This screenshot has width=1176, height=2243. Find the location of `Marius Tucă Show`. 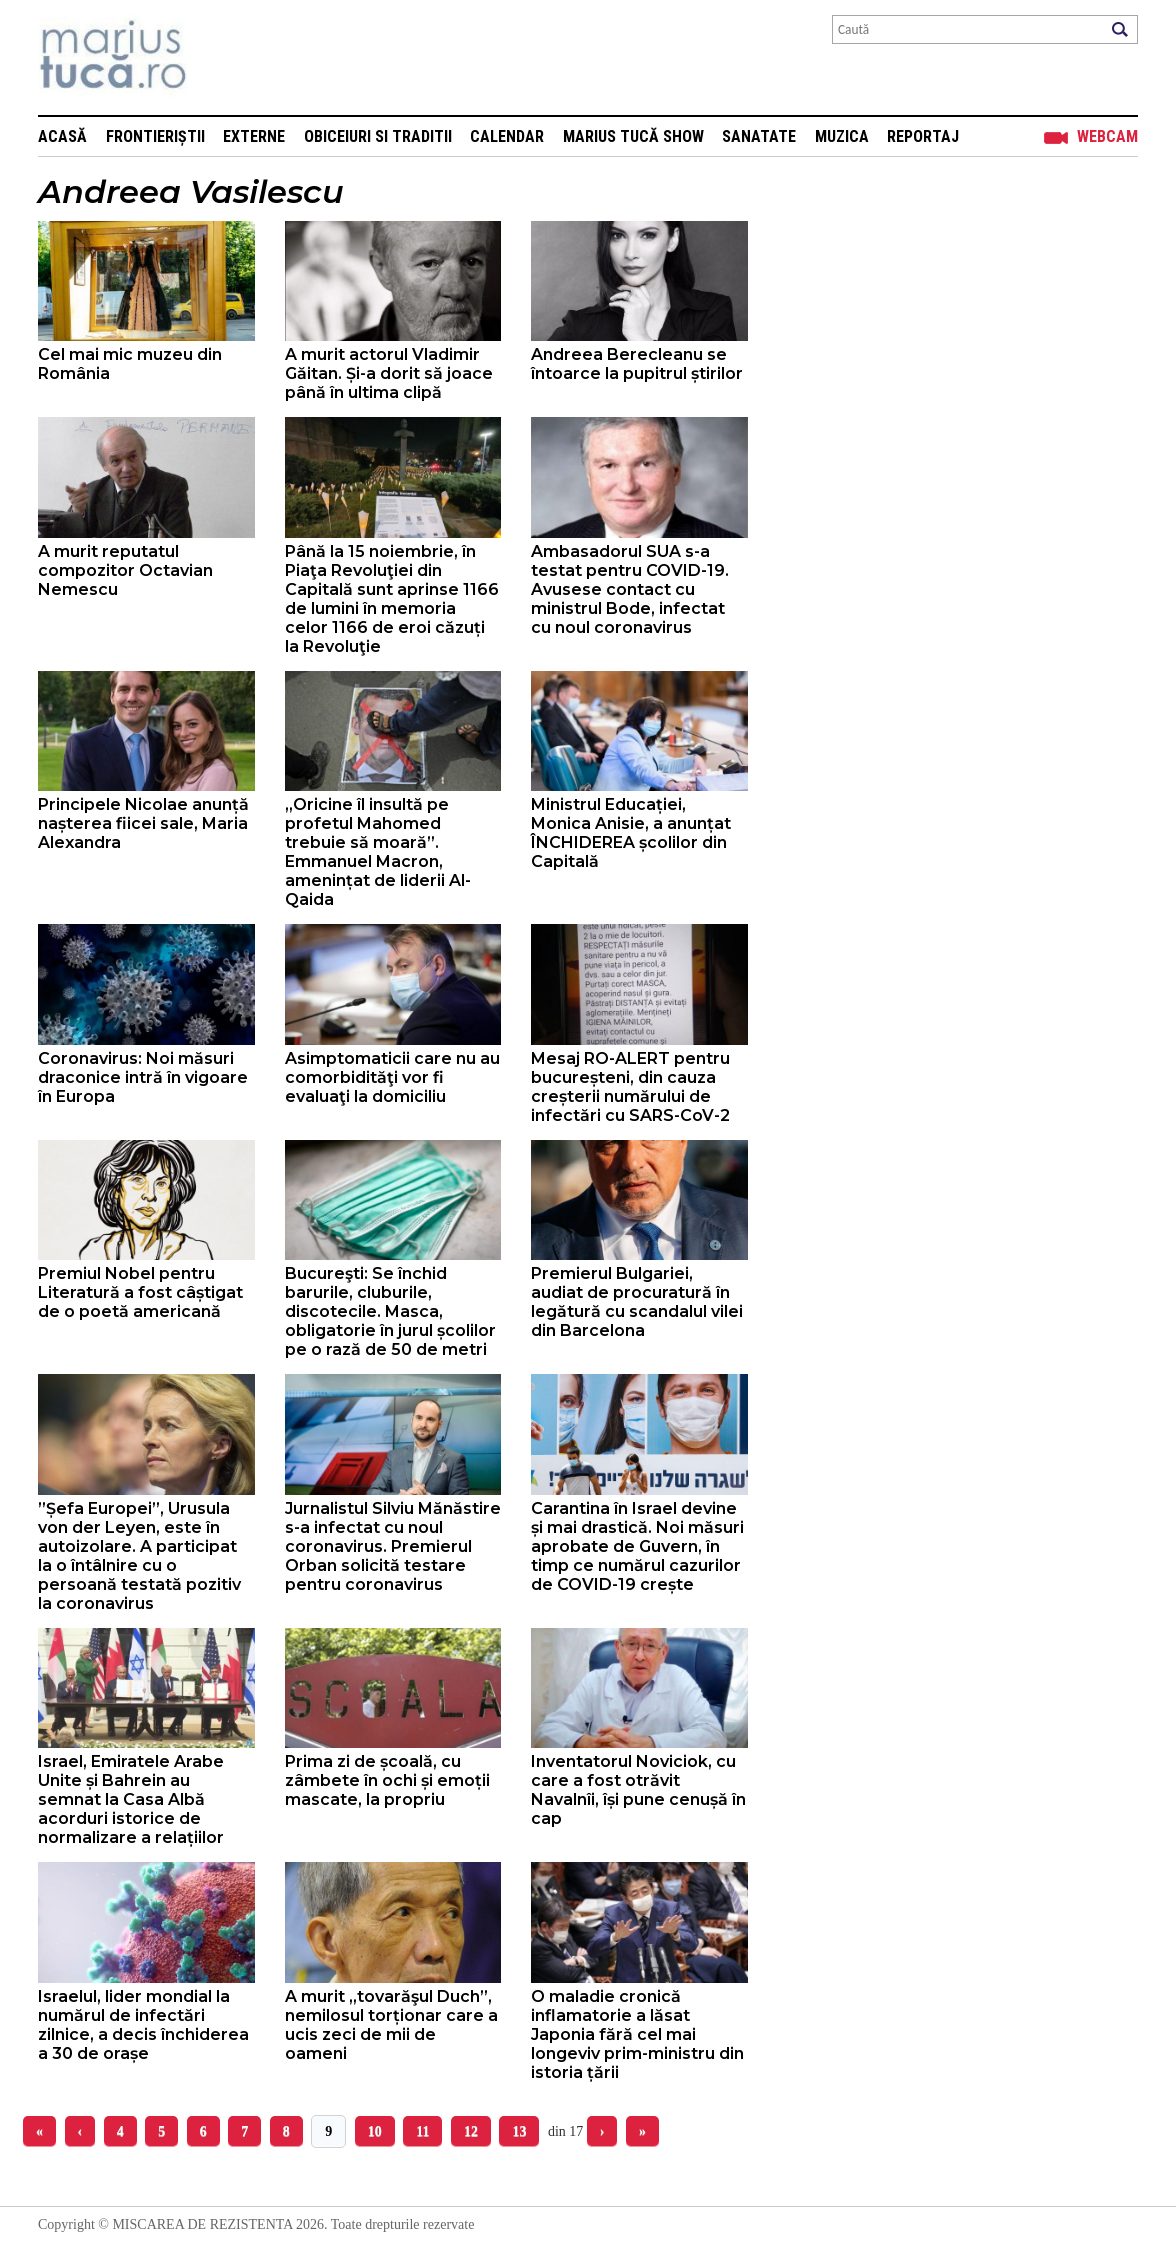

Marius Tucă Show is located at coordinates (633, 136).